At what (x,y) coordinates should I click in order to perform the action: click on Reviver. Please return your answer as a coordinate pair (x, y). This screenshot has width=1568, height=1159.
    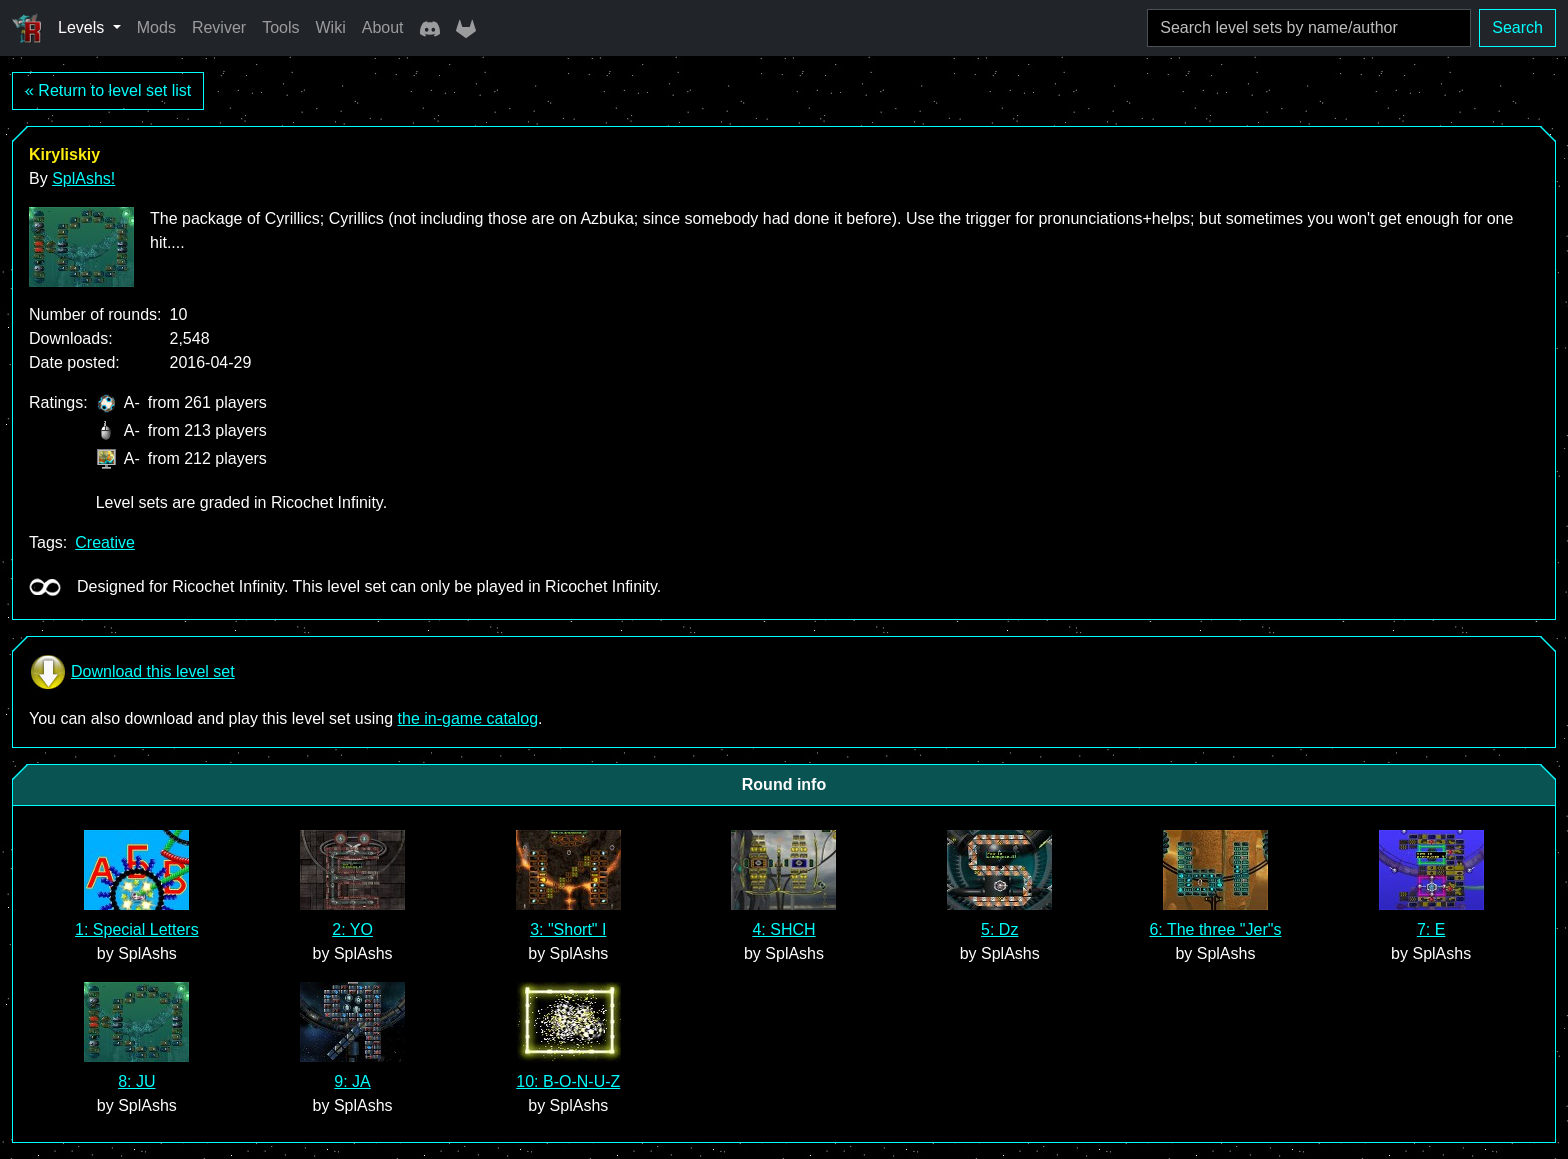
    Looking at the image, I should click on (219, 27).